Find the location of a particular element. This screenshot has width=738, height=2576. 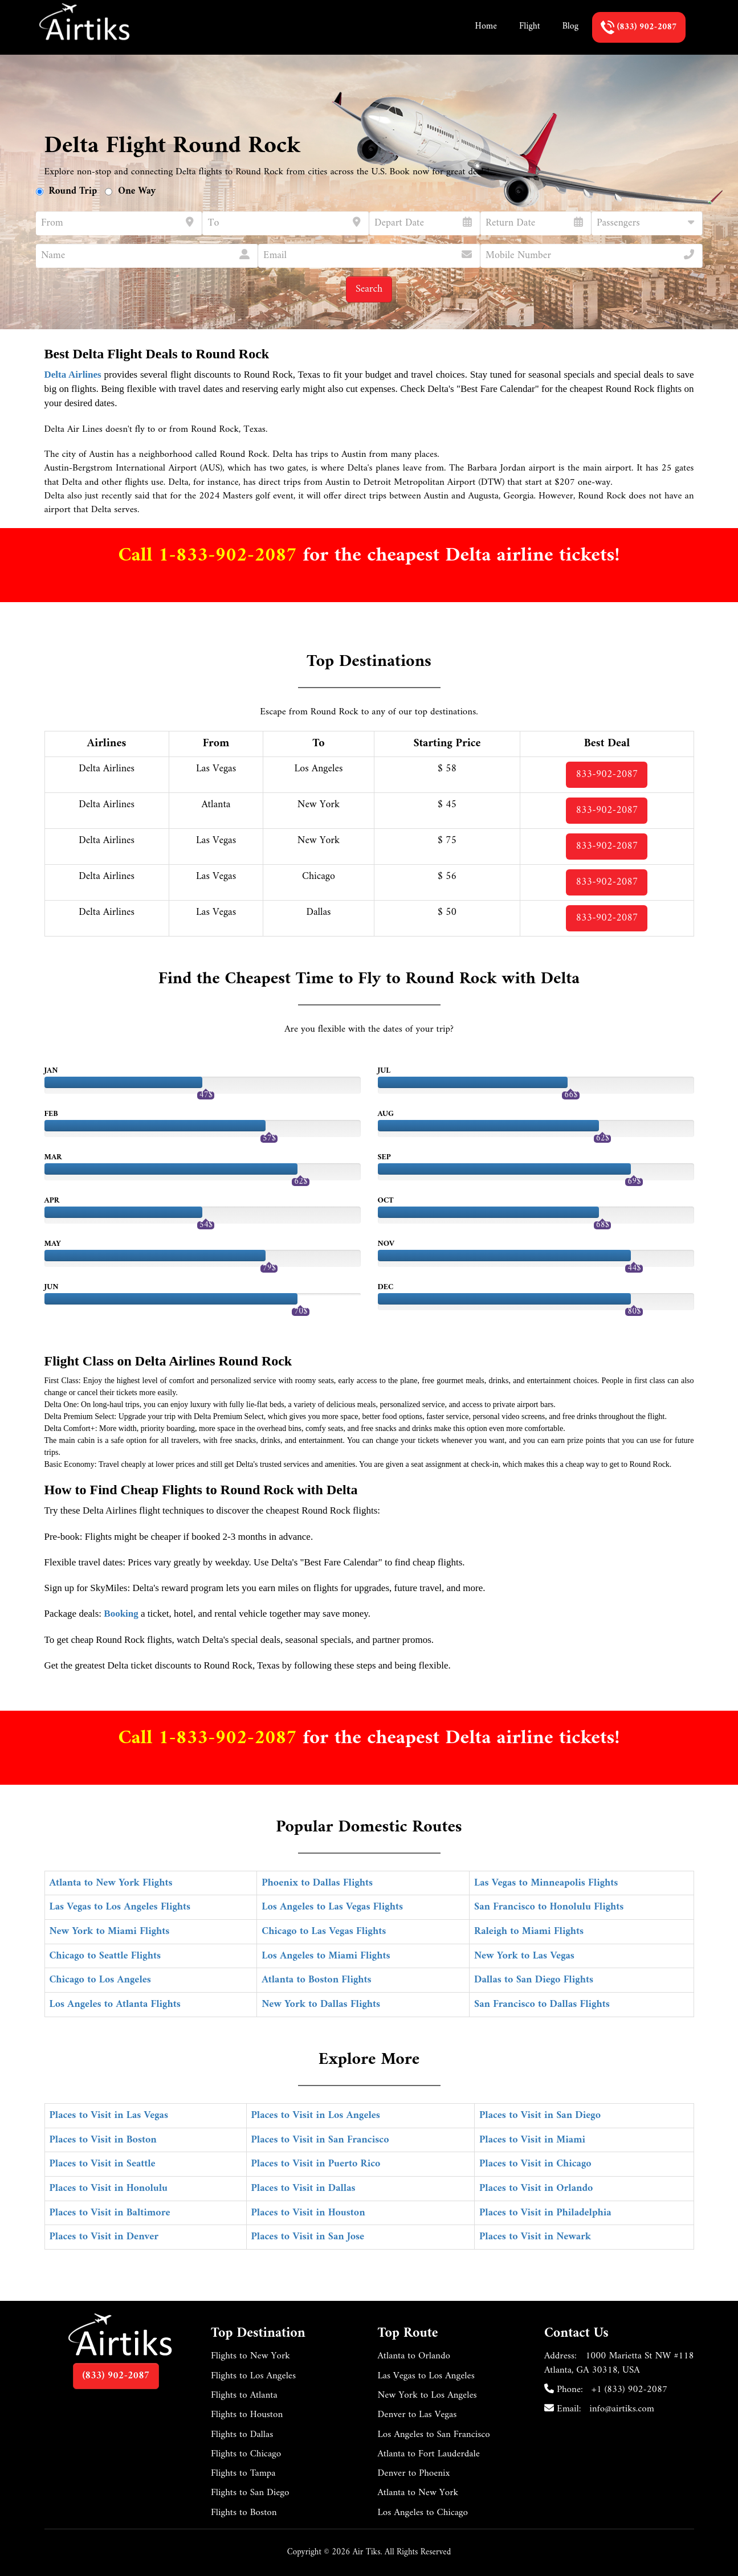

Raleigh to Miami Flights is located at coordinates (529, 1931).